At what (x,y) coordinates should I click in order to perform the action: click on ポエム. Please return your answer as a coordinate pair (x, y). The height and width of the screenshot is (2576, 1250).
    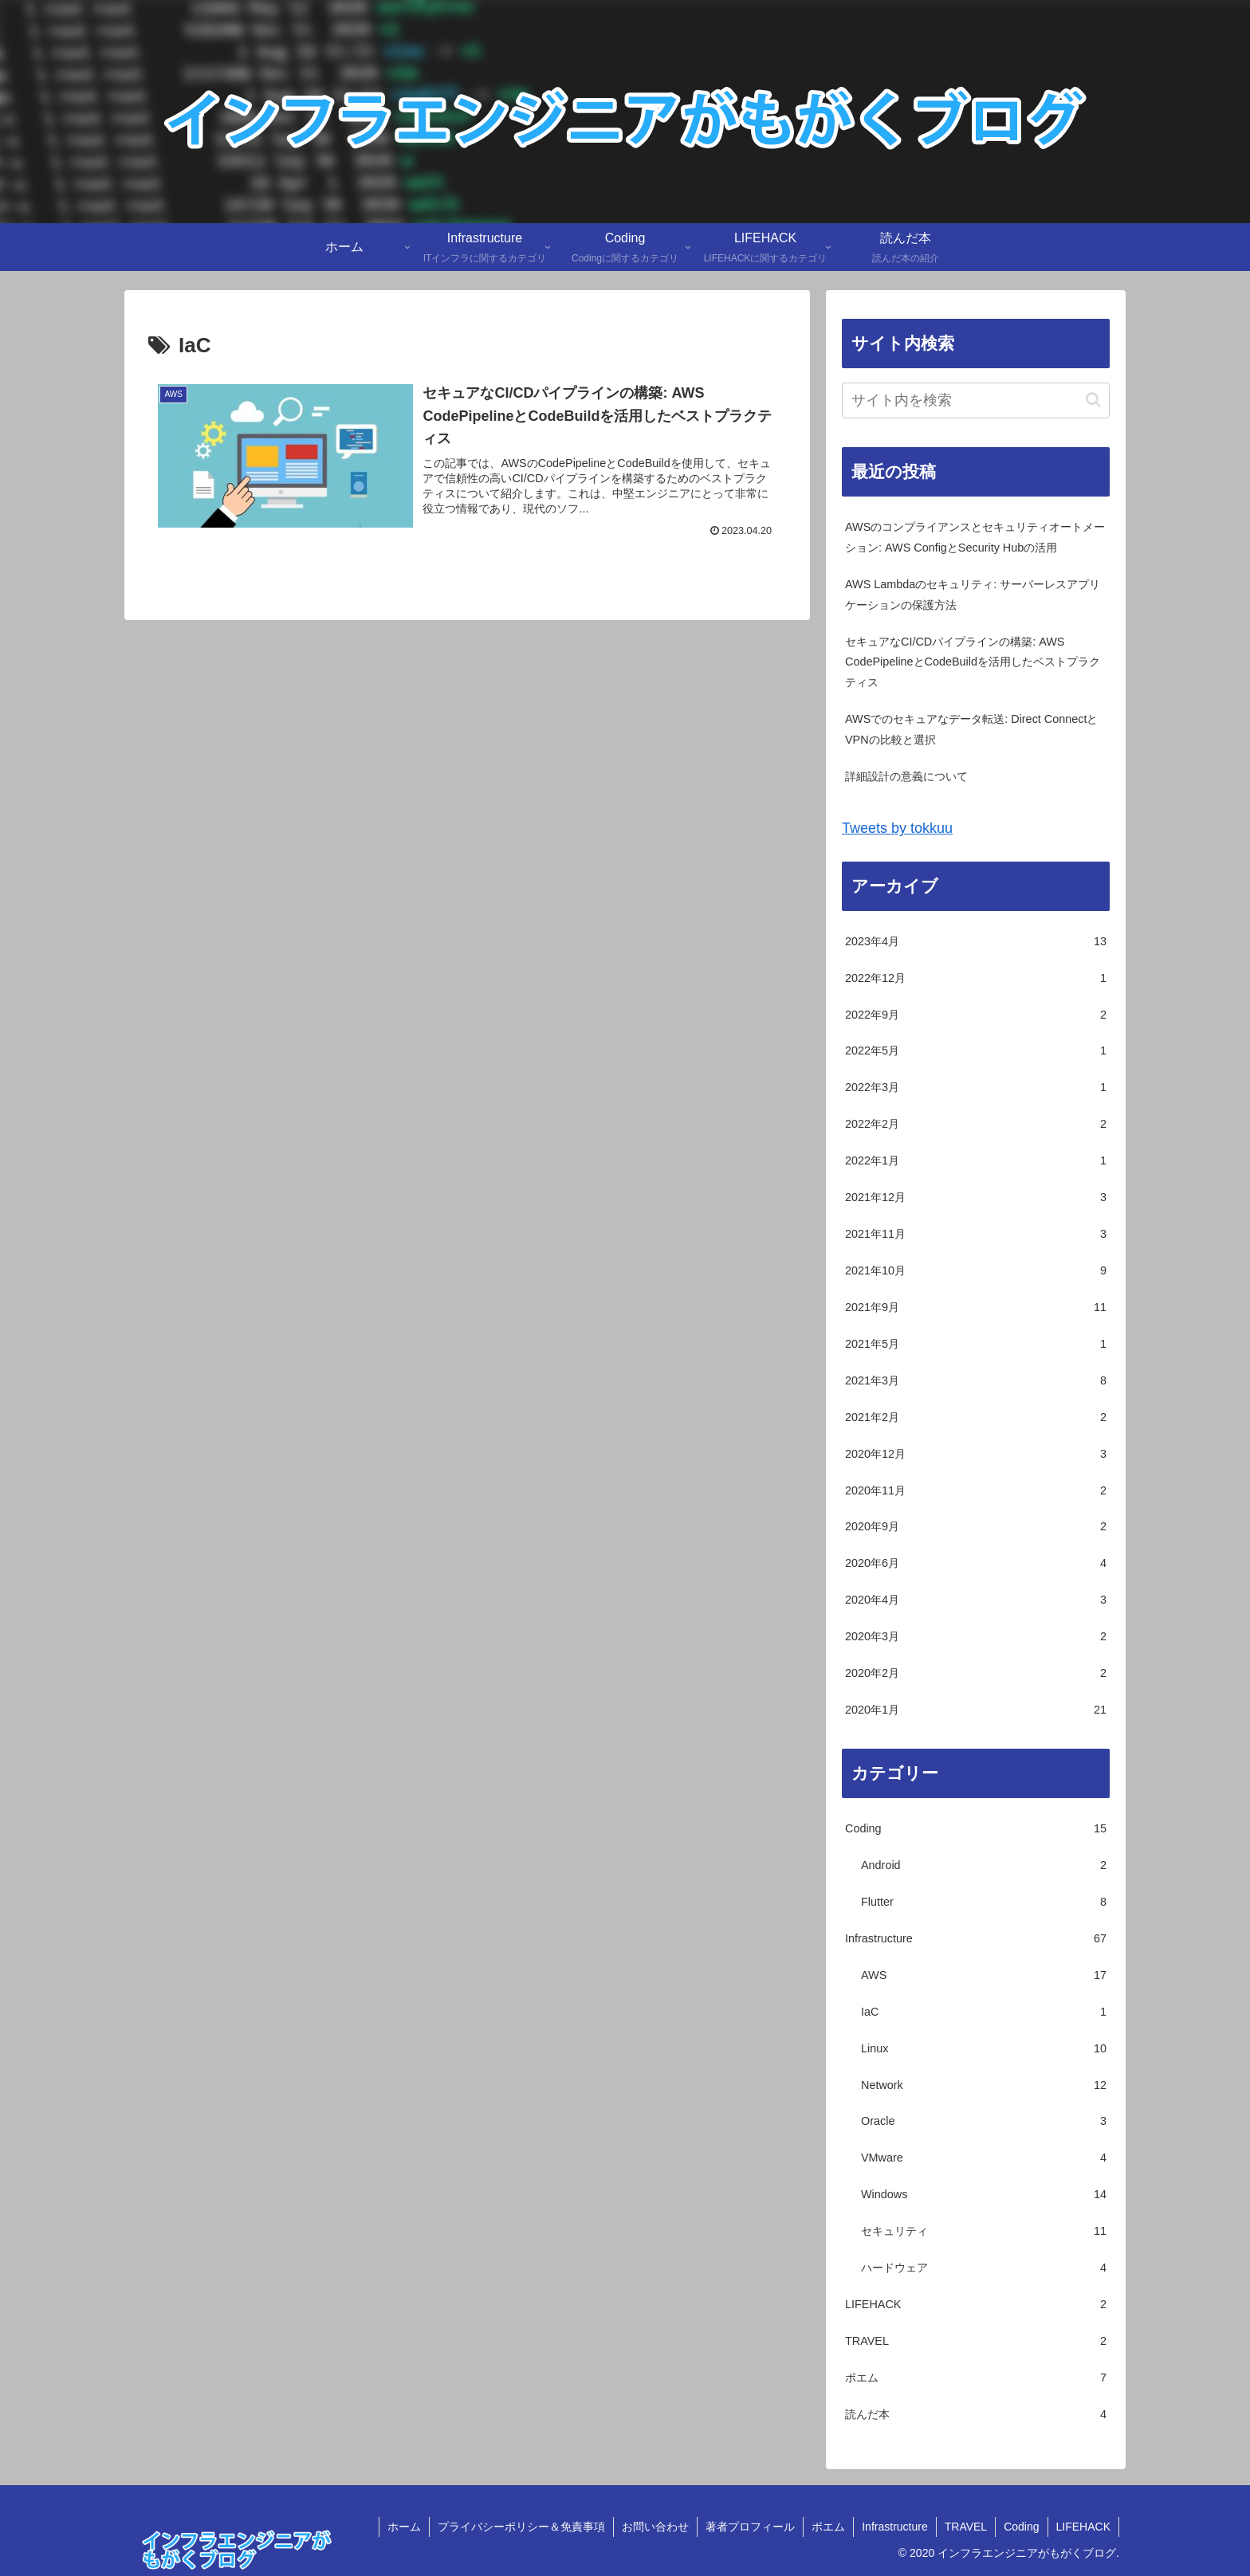
    Looking at the image, I should click on (828, 2526).